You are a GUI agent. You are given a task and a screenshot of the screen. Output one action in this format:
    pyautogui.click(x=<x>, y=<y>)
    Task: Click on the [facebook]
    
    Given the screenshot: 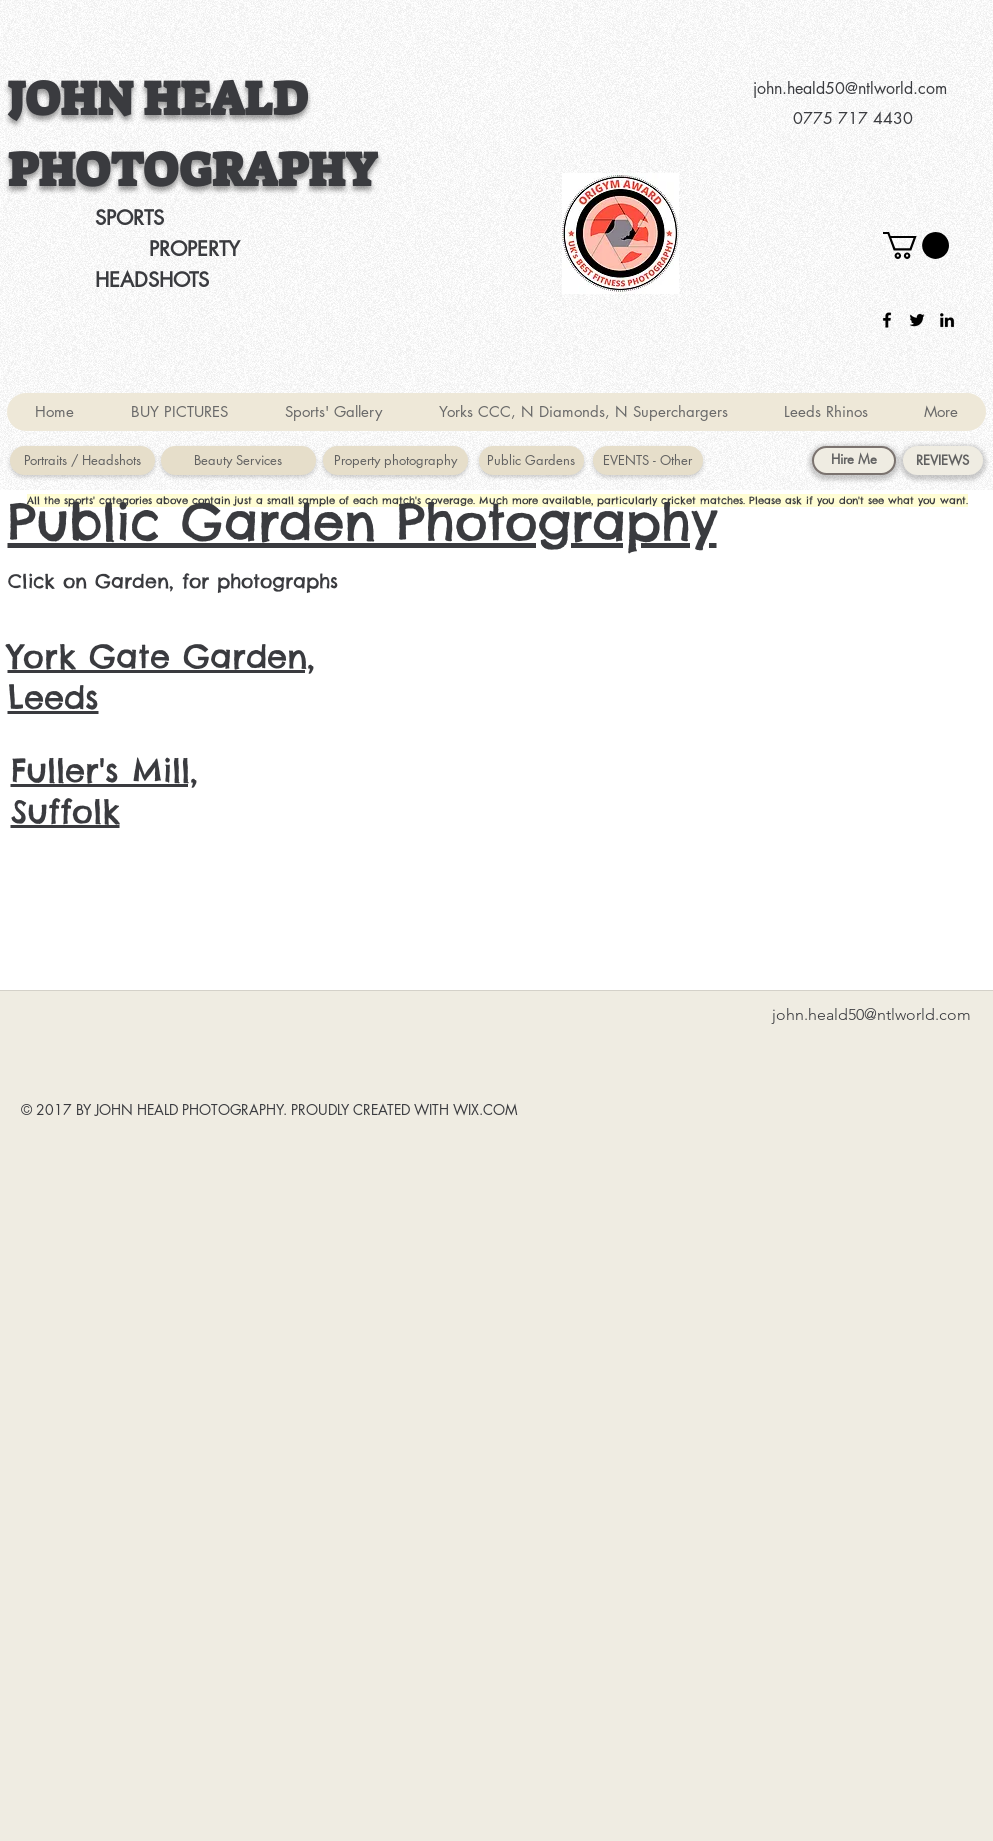 What is the action you would take?
    pyautogui.click(x=887, y=320)
    